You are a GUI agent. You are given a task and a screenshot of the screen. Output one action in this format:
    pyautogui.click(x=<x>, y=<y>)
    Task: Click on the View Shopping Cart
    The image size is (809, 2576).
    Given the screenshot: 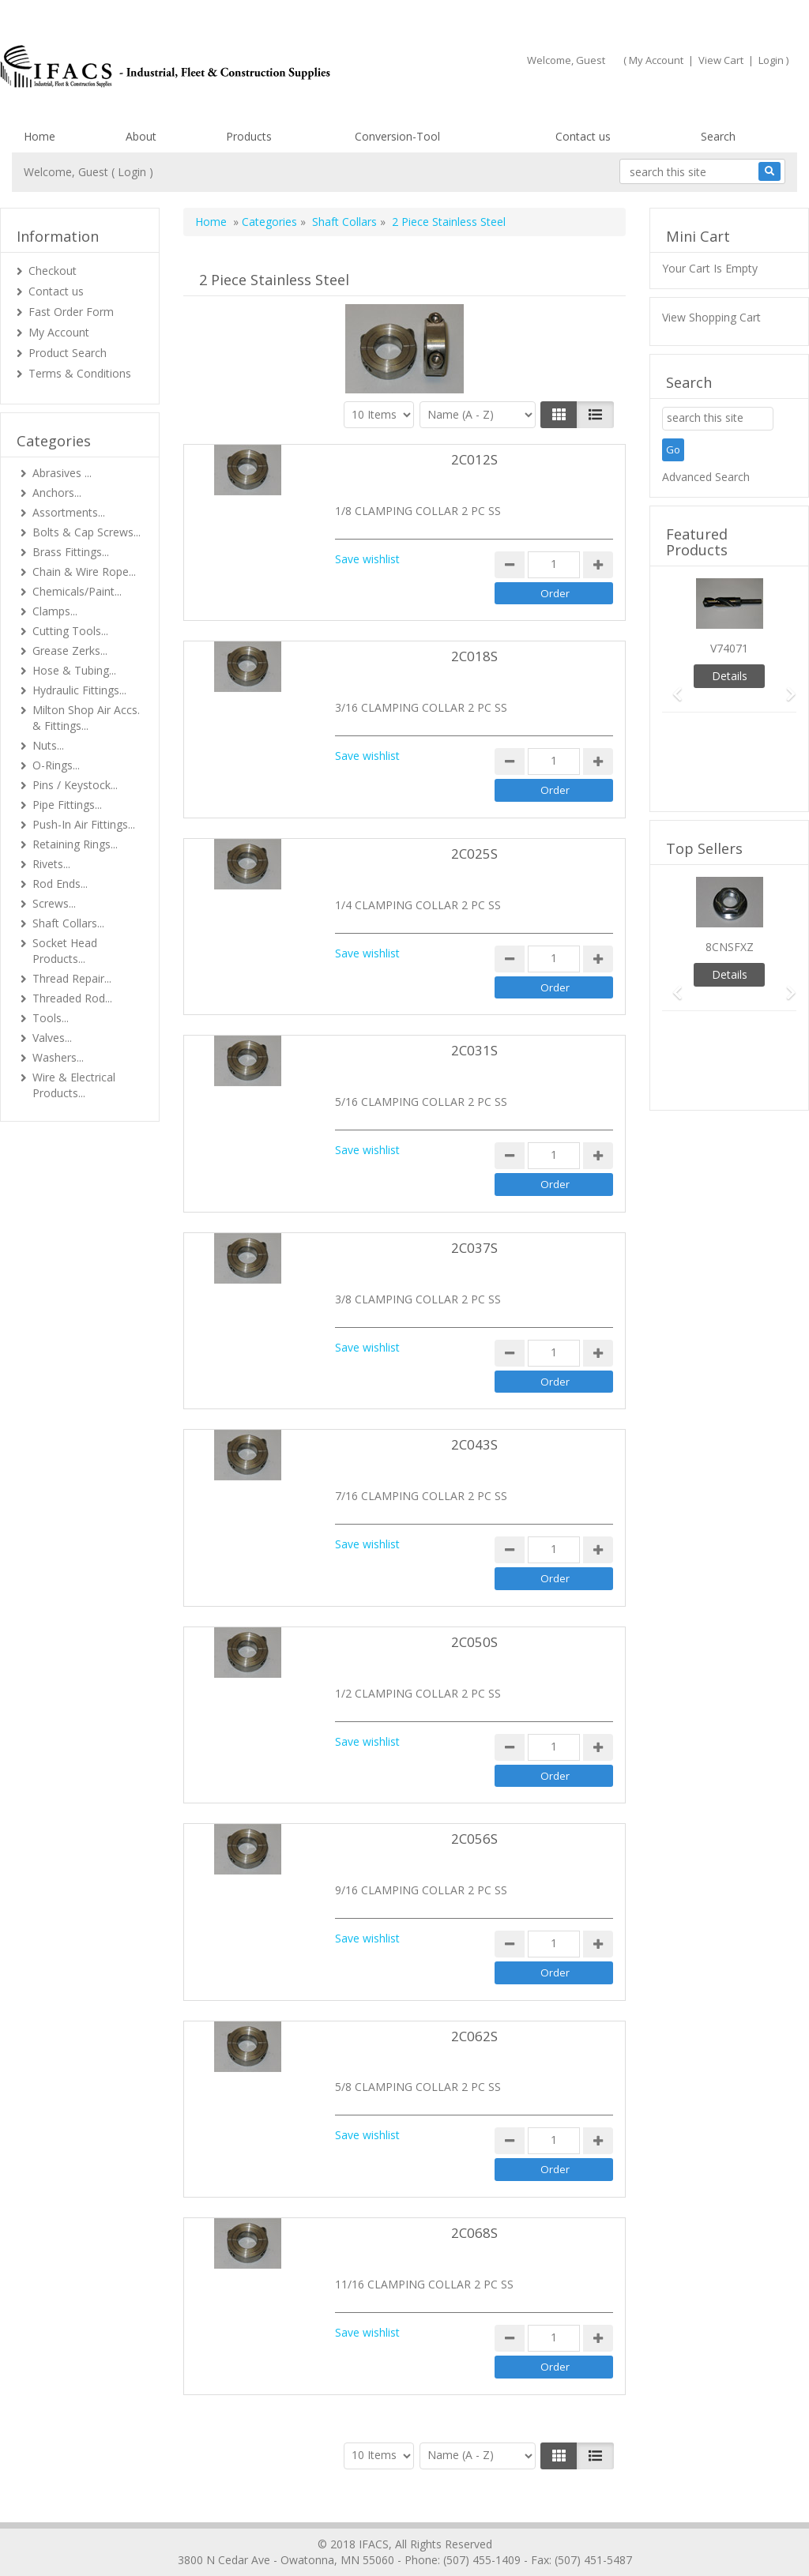 What is the action you would take?
    pyautogui.click(x=711, y=317)
    